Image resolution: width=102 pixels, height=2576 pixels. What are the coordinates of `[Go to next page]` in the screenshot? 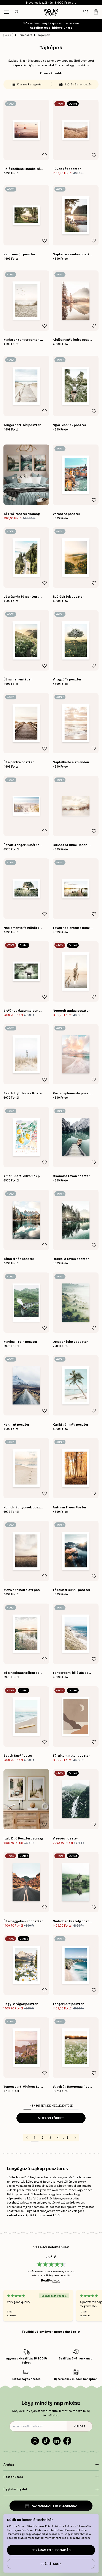 It's located at (75, 2137).